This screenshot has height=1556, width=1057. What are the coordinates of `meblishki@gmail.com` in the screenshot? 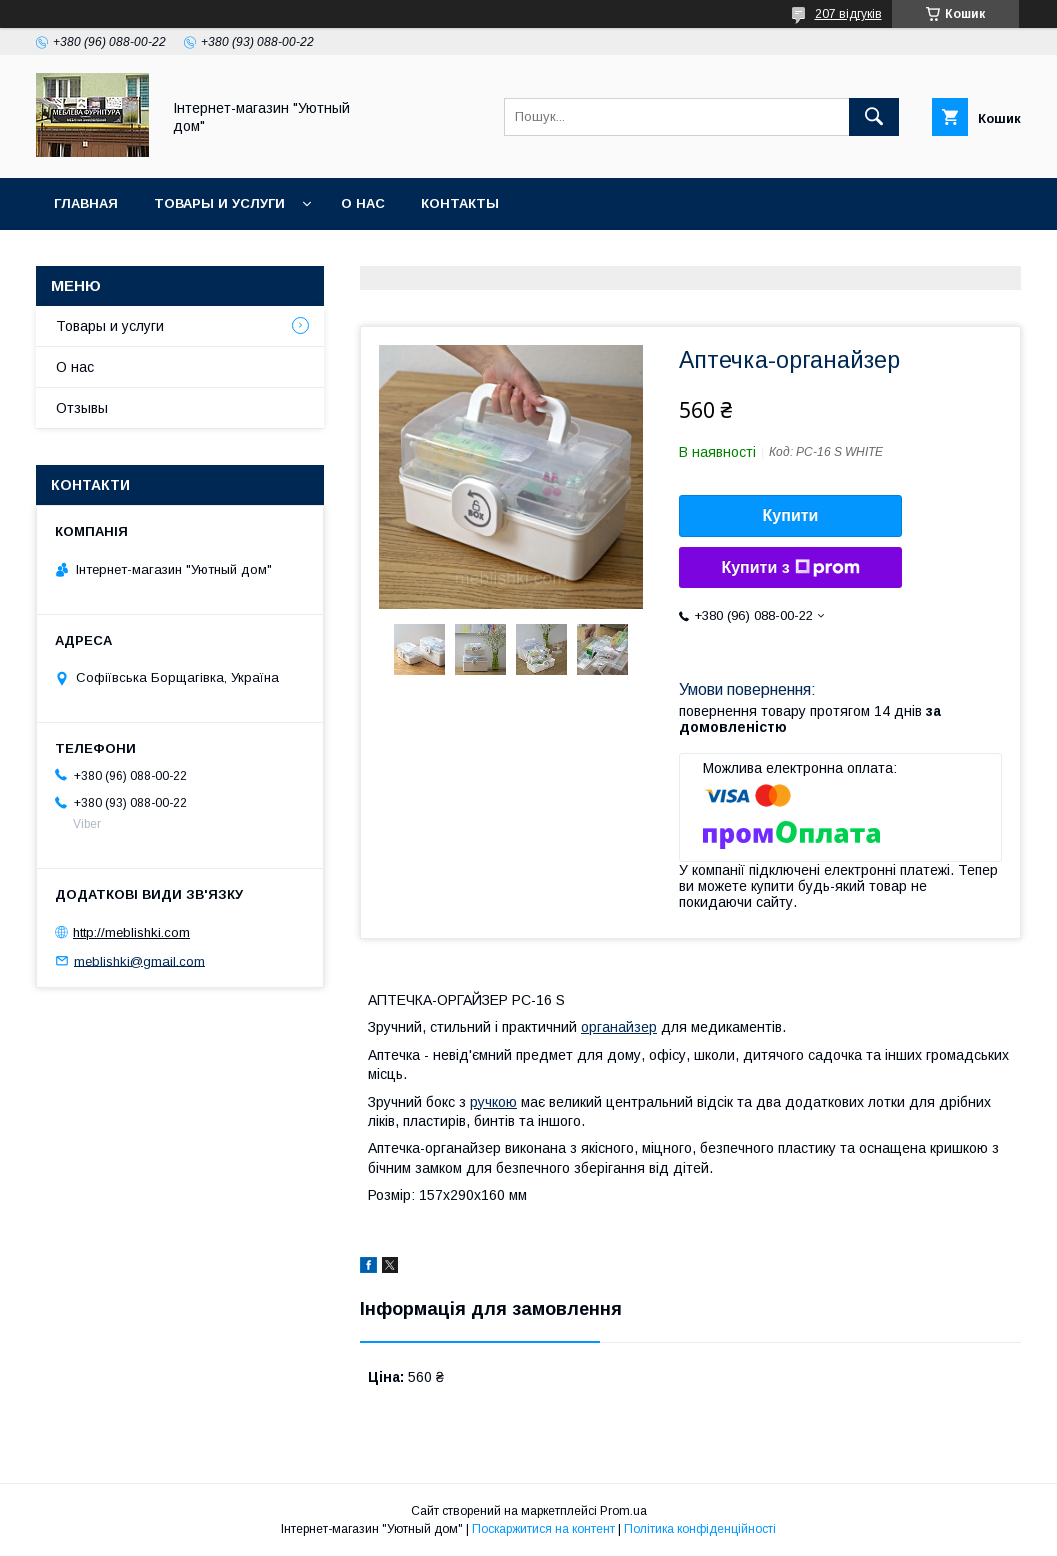 It's located at (139, 960).